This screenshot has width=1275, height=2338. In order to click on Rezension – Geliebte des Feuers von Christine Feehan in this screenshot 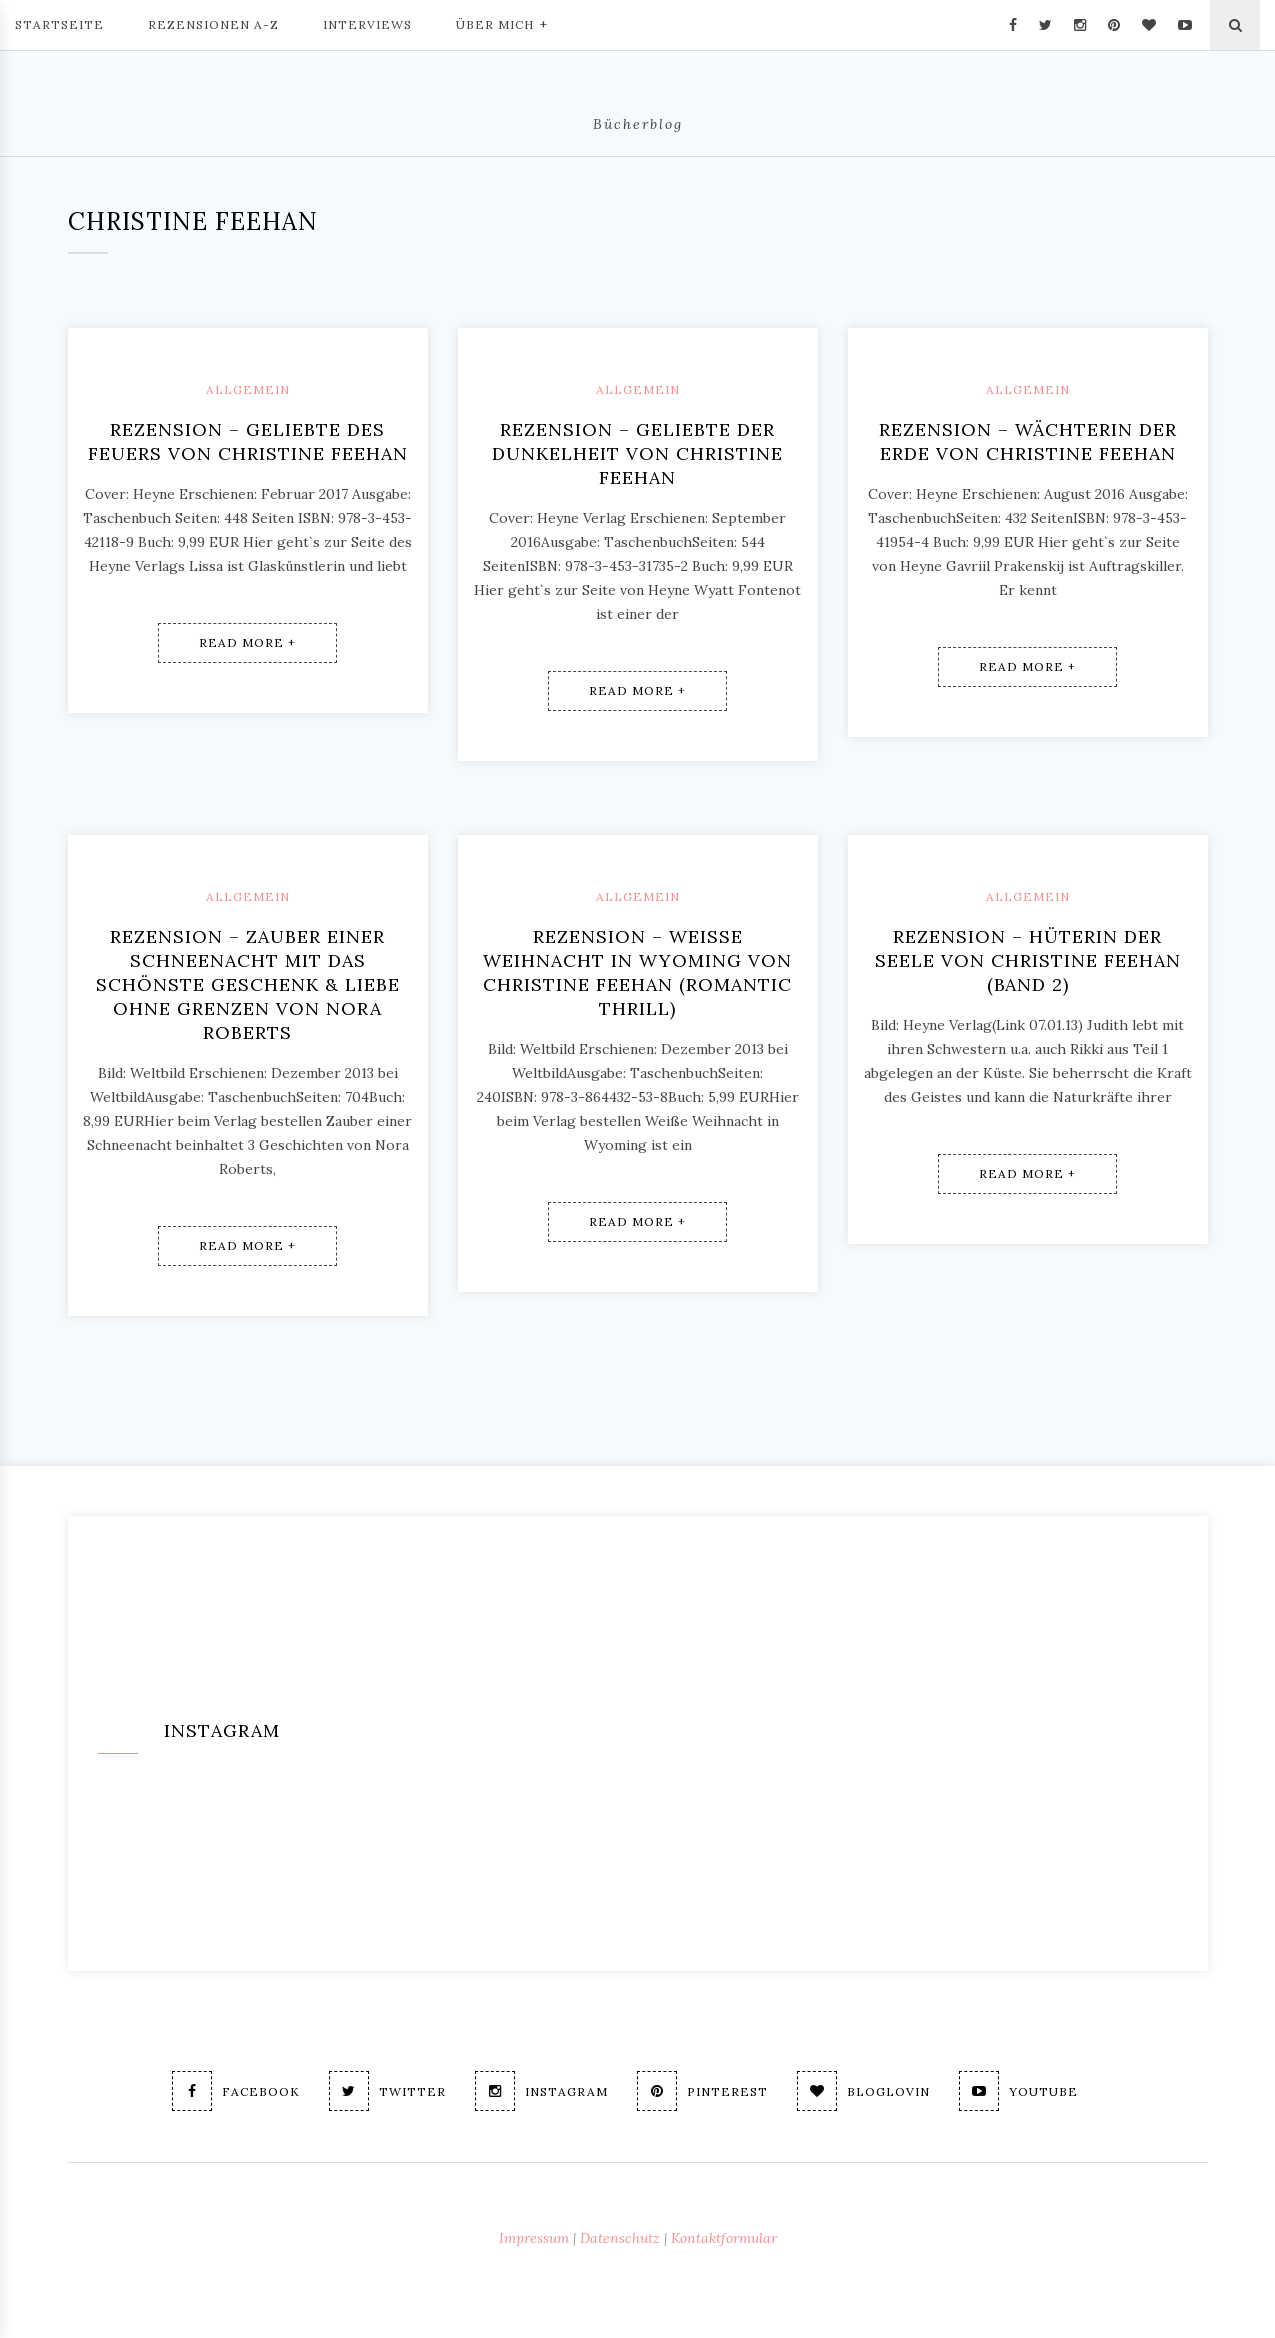, I will do `click(248, 441)`.